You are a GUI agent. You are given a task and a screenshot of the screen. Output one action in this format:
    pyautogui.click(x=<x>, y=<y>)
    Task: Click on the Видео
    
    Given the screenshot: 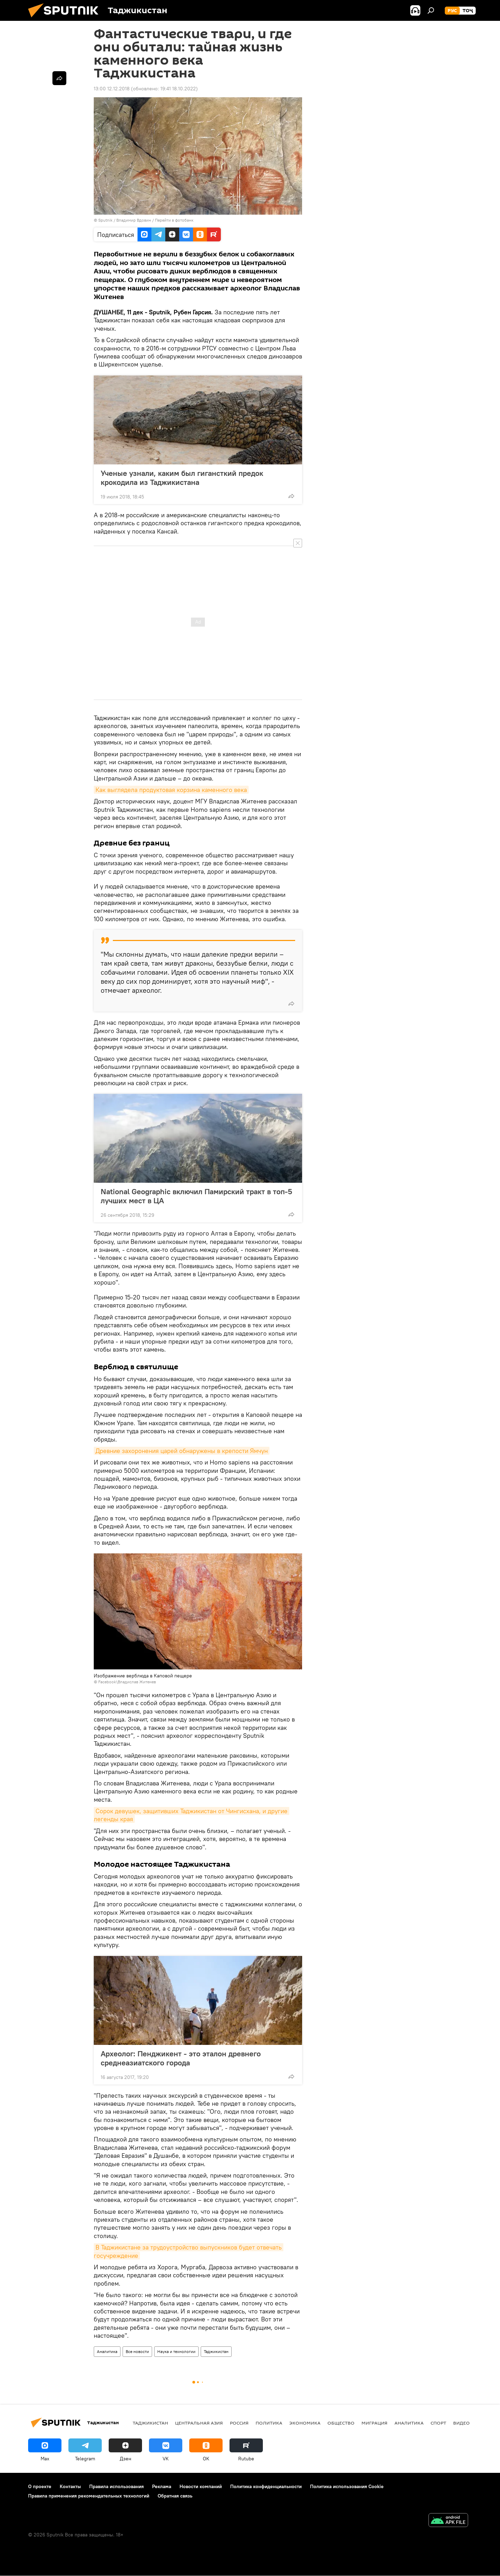 What is the action you would take?
    pyautogui.click(x=461, y=2423)
    